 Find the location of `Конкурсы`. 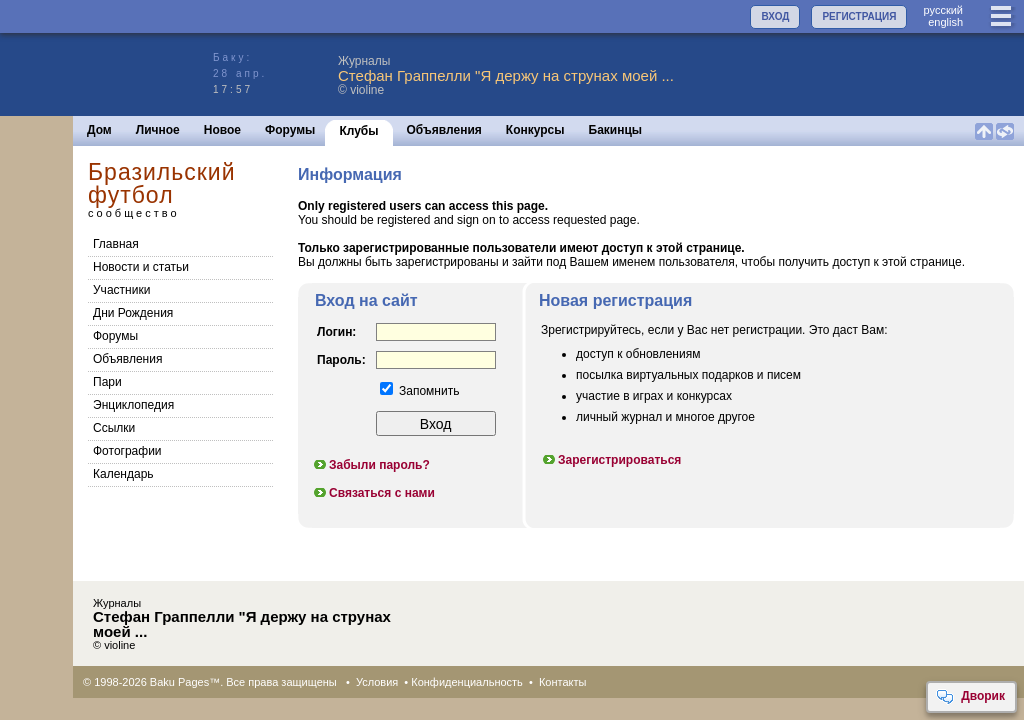

Конкурсы is located at coordinates (535, 130).